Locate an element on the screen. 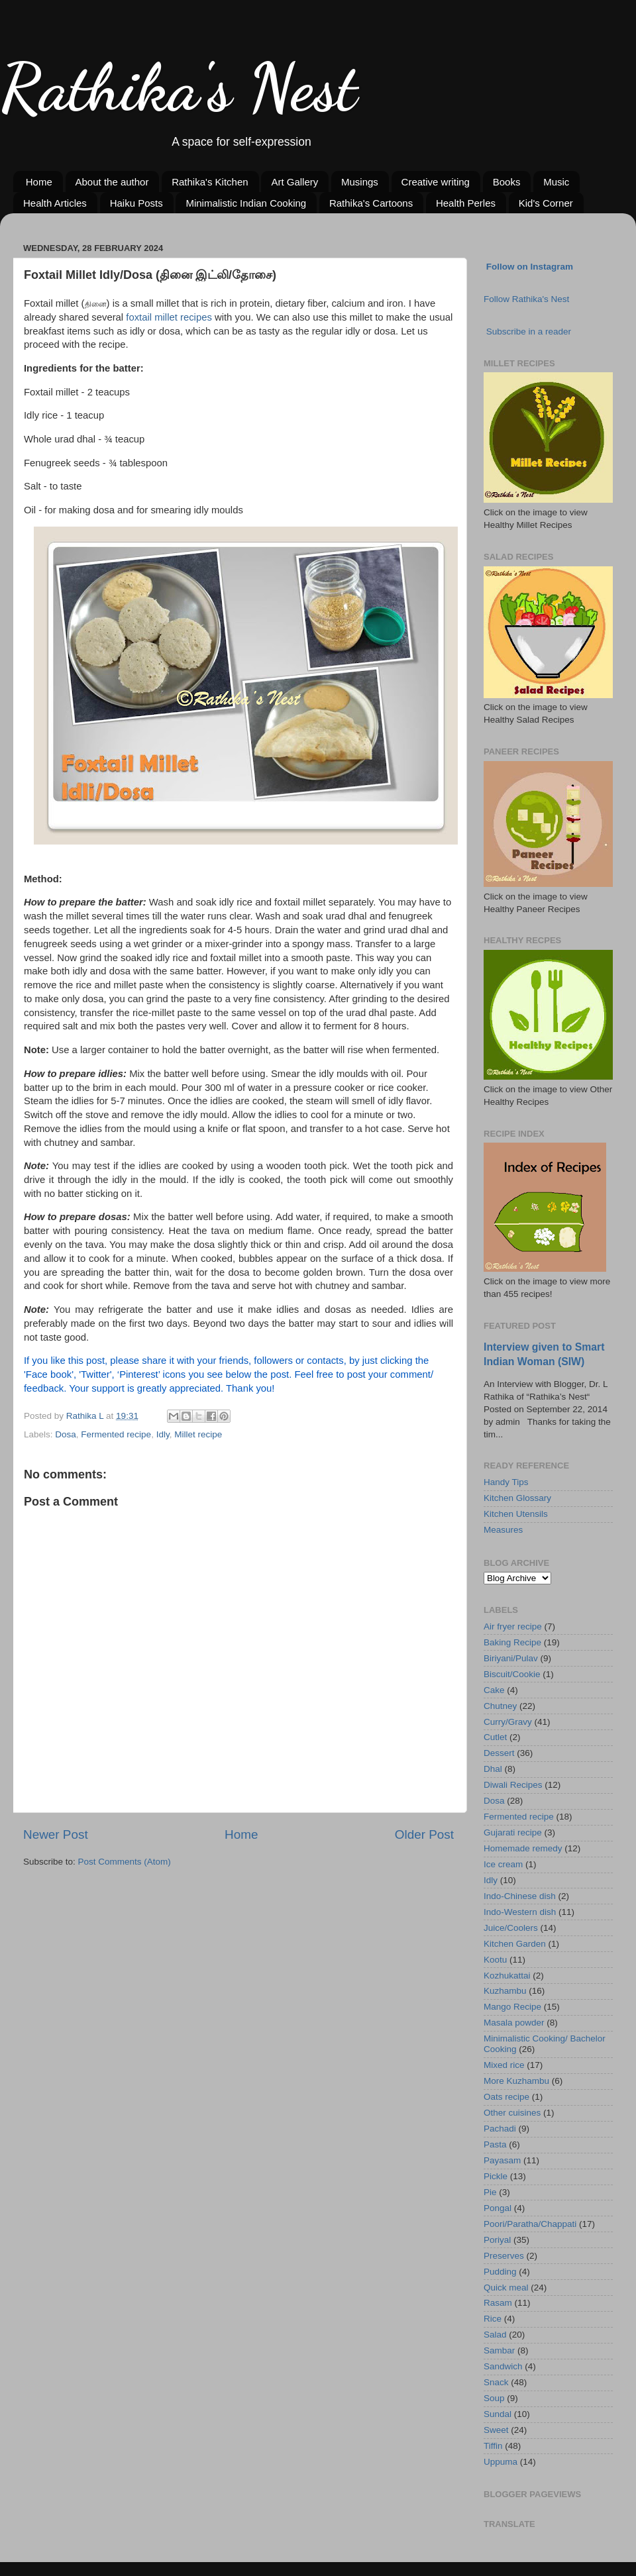 The width and height of the screenshot is (636, 2576). Rasam is located at coordinates (498, 2303).